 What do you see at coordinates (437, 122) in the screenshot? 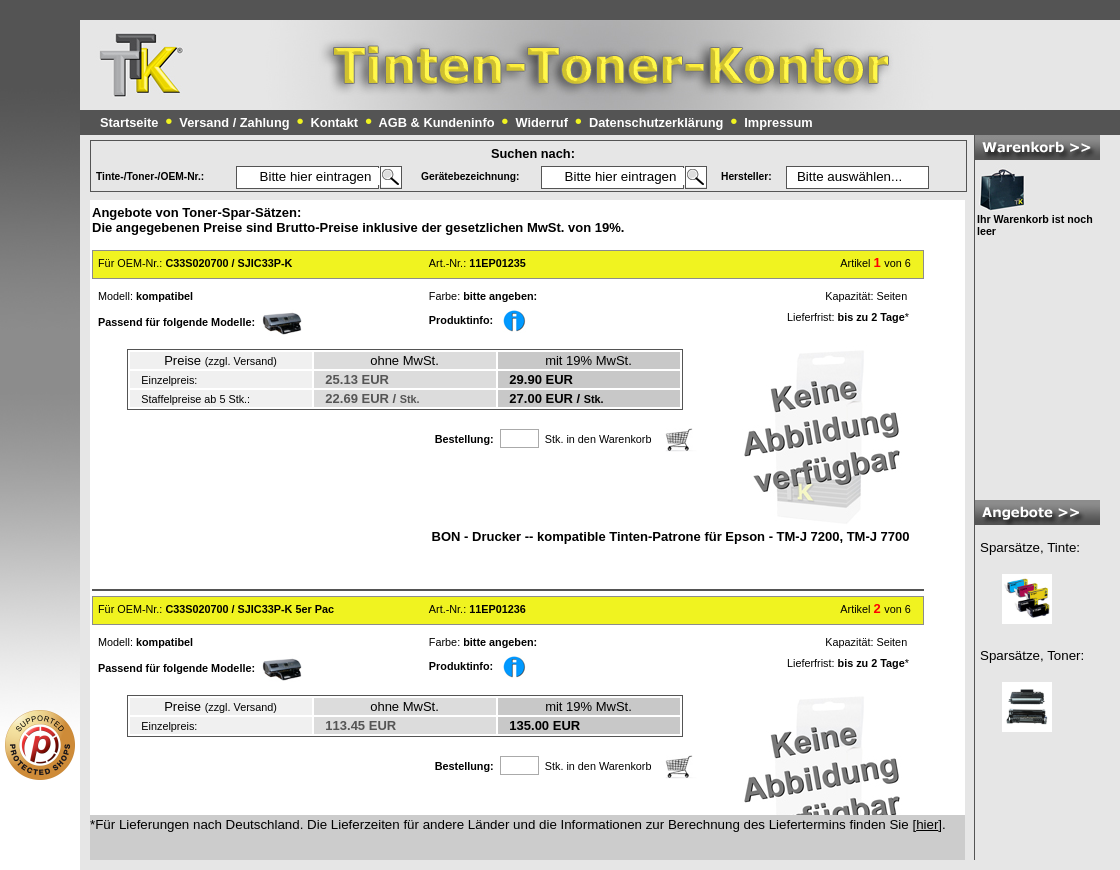
I see `AGB & Kundeninfo` at bounding box center [437, 122].